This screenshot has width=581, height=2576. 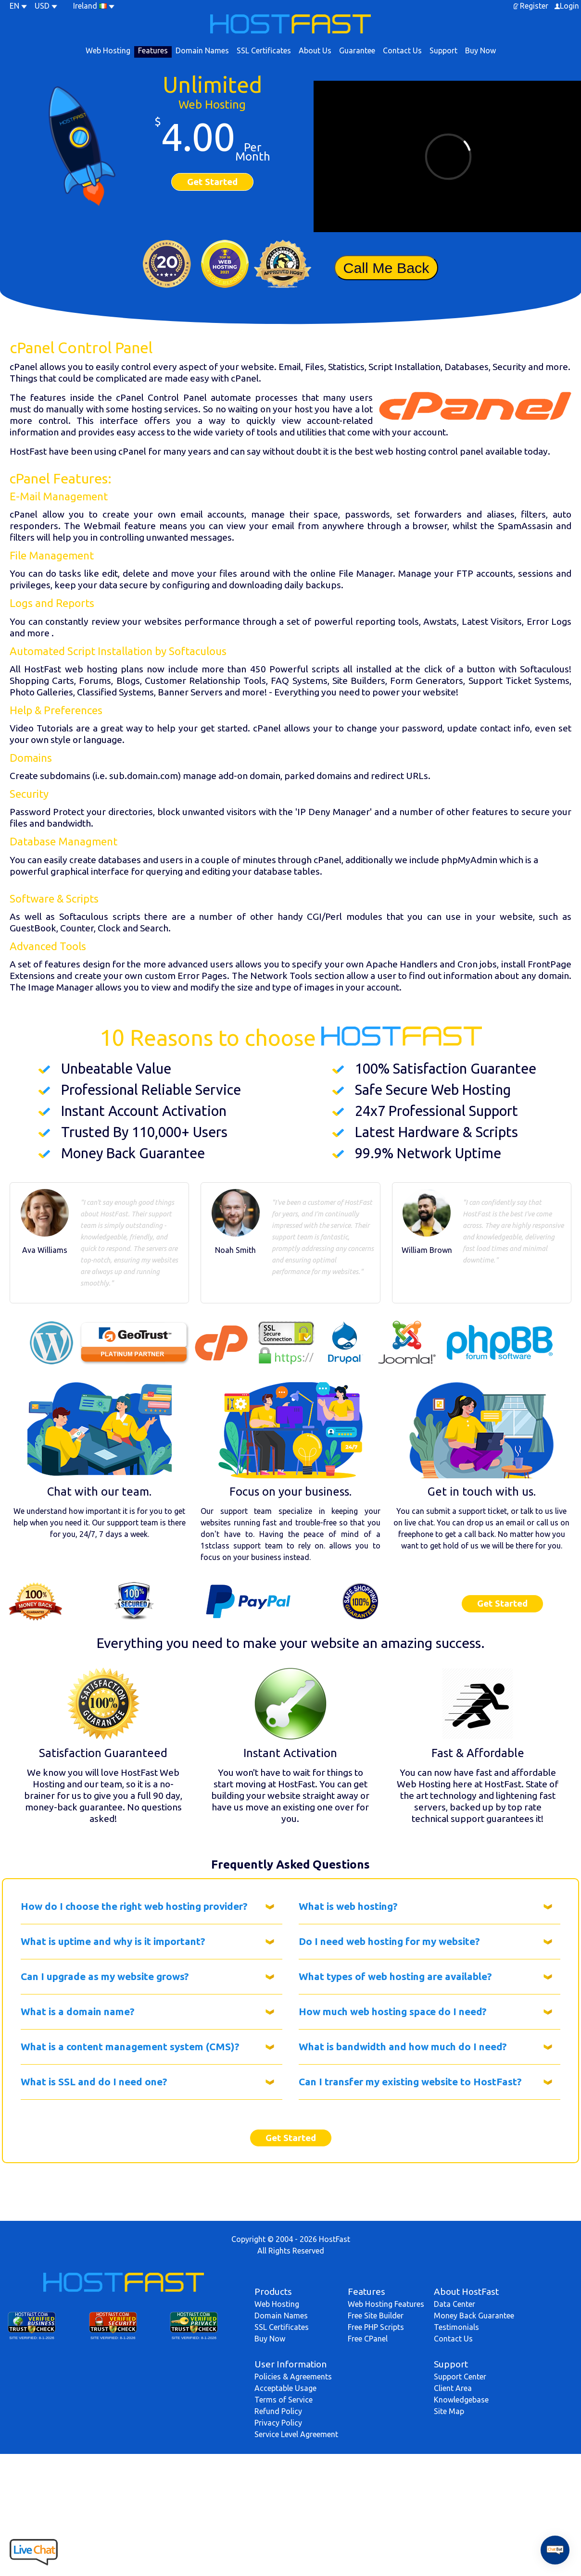 I want to click on Features, so click(x=153, y=50).